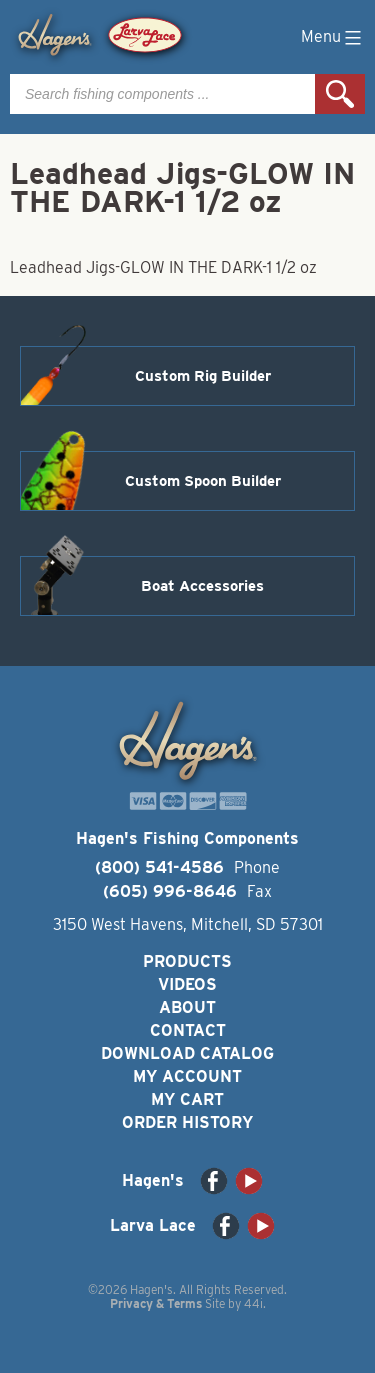  Describe the element at coordinates (187, 1122) in the screenshot. I see `Order History` at that location.